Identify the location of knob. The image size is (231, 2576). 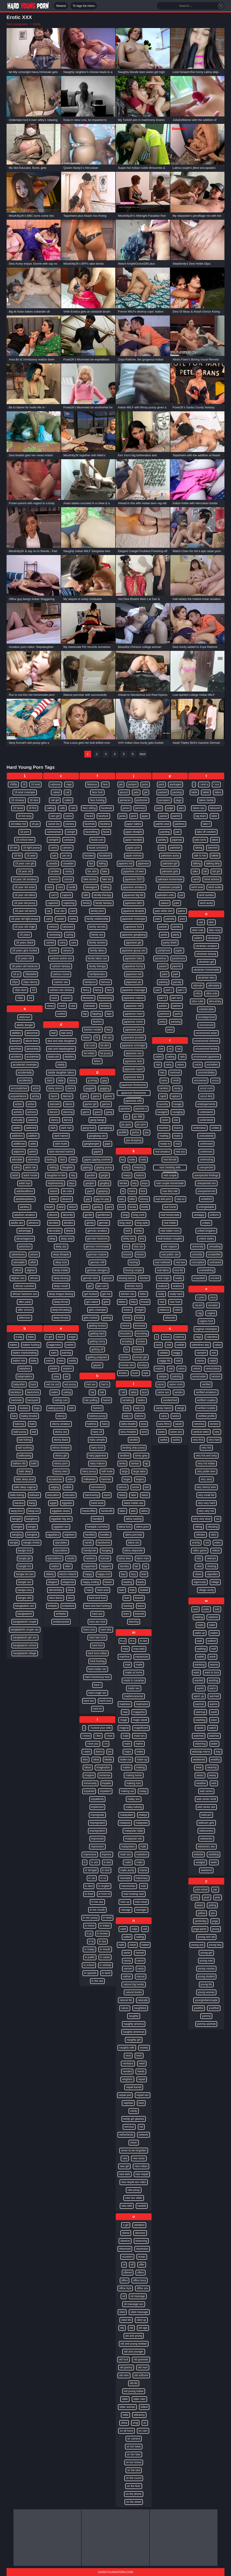
(127, 1317).